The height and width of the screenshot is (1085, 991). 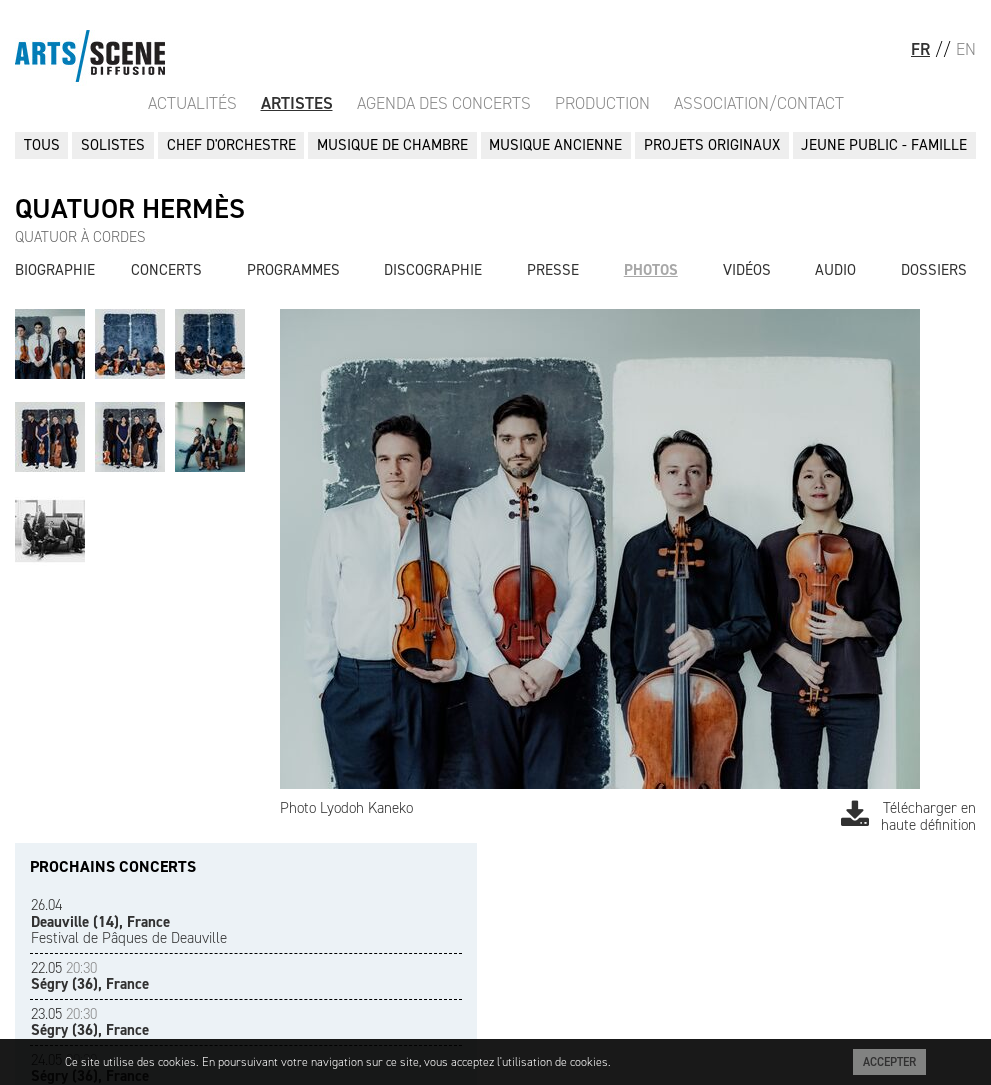 I want to click on EN, so click(x=966, y=49).